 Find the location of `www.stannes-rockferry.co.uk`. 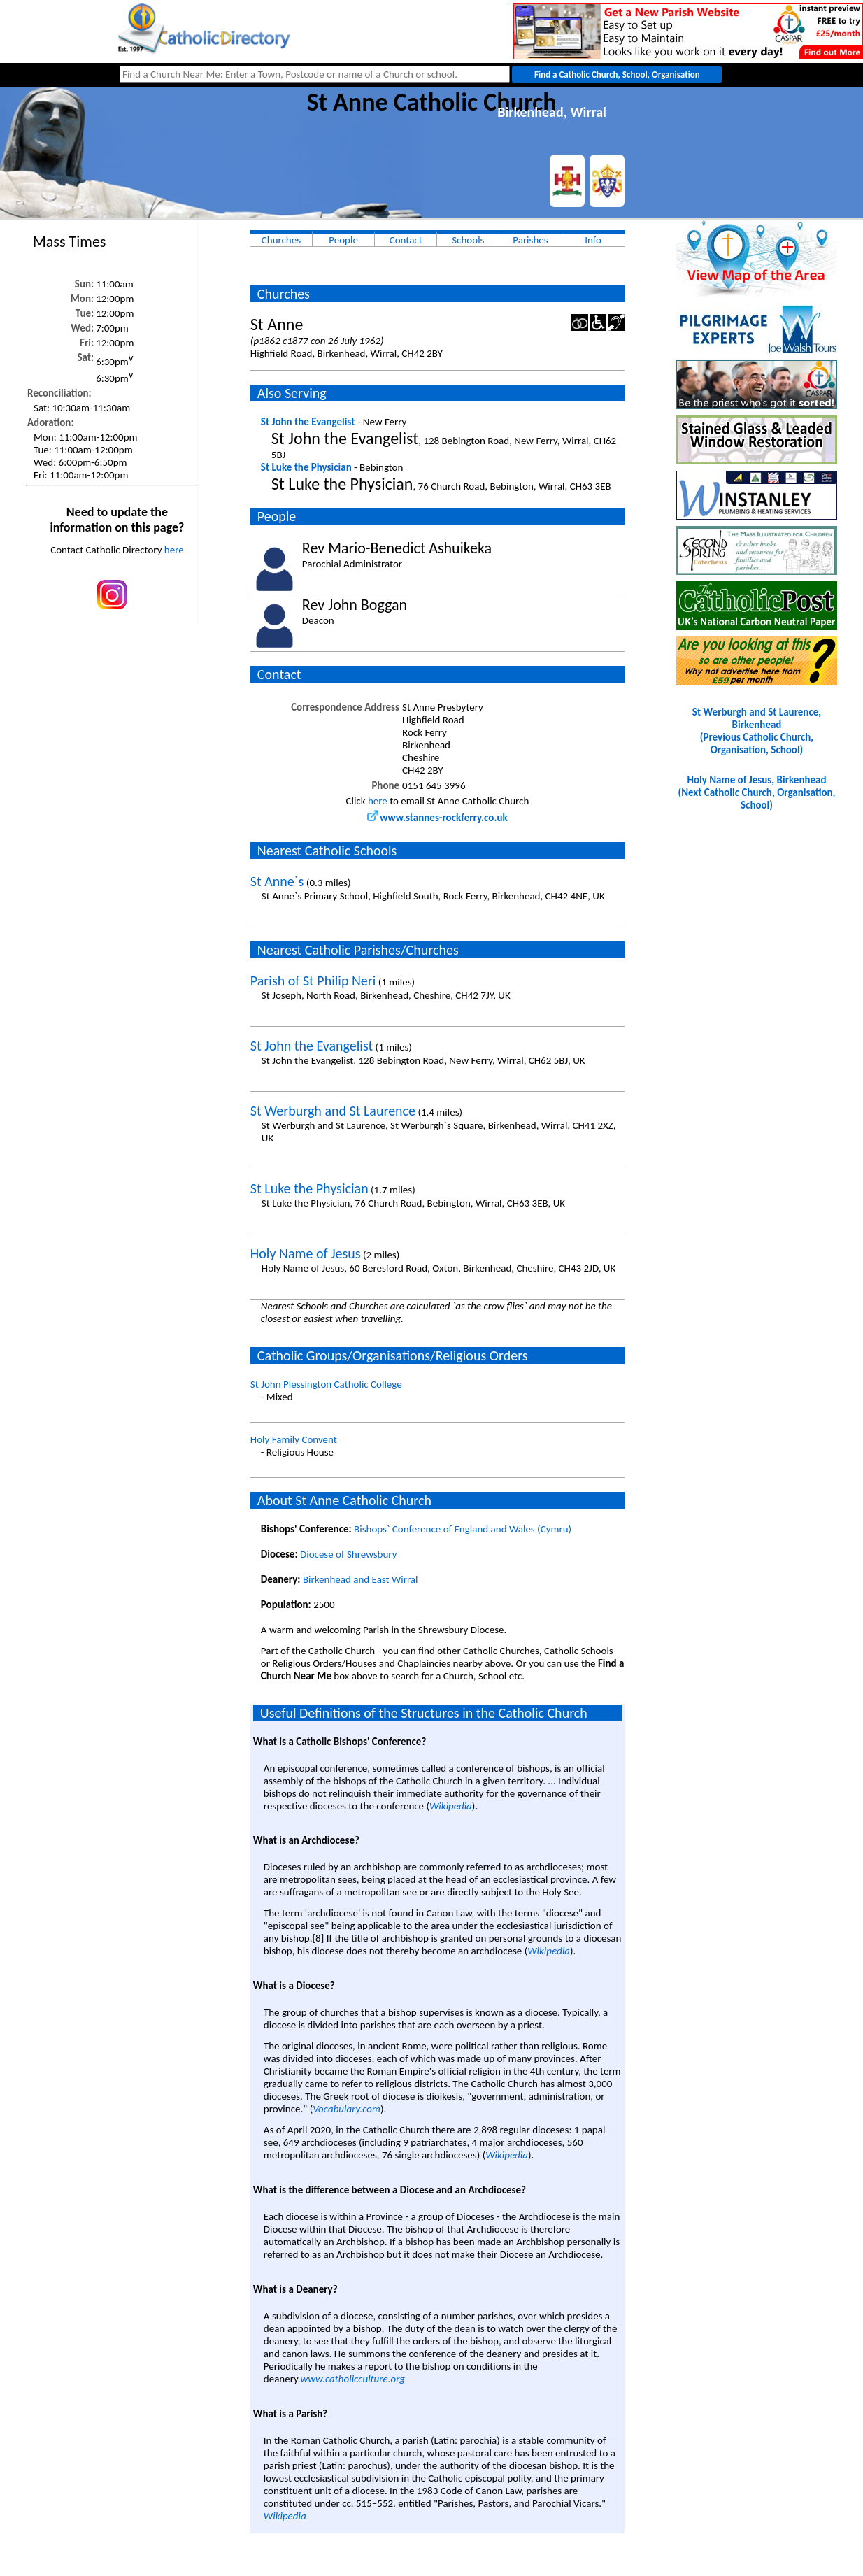

www.stannes-rockferry.co.uk is located at coordinates (437, 817).